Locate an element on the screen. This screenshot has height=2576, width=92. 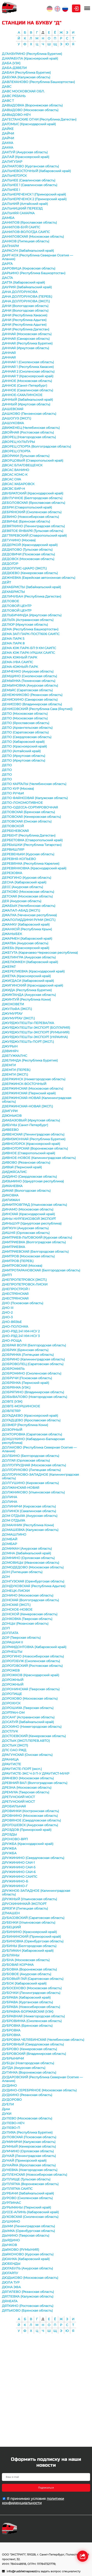
ДОБРОВОЛЕЦ (Саратовская область) is located at coordinates (32, 1364).